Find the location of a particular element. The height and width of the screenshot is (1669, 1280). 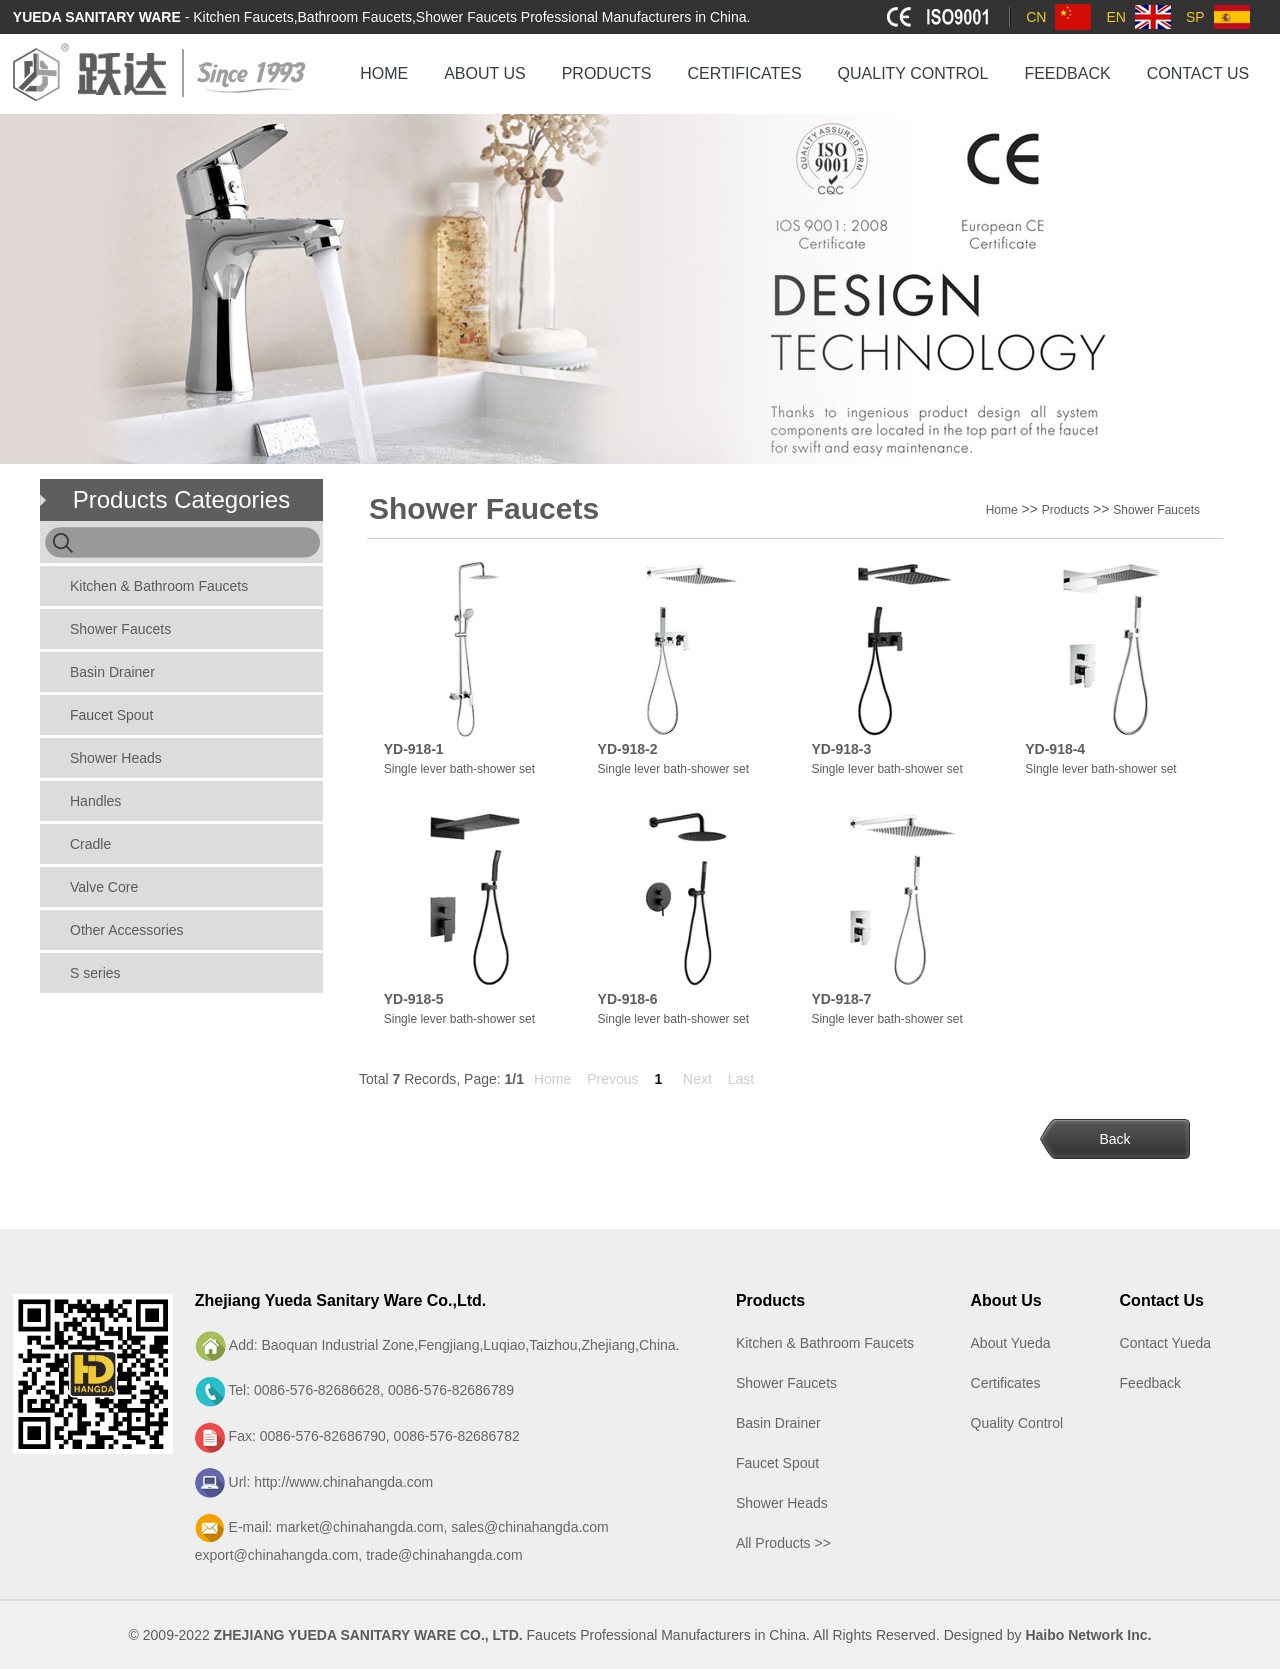

About Yueda is located at coordinates (1011, 1343).